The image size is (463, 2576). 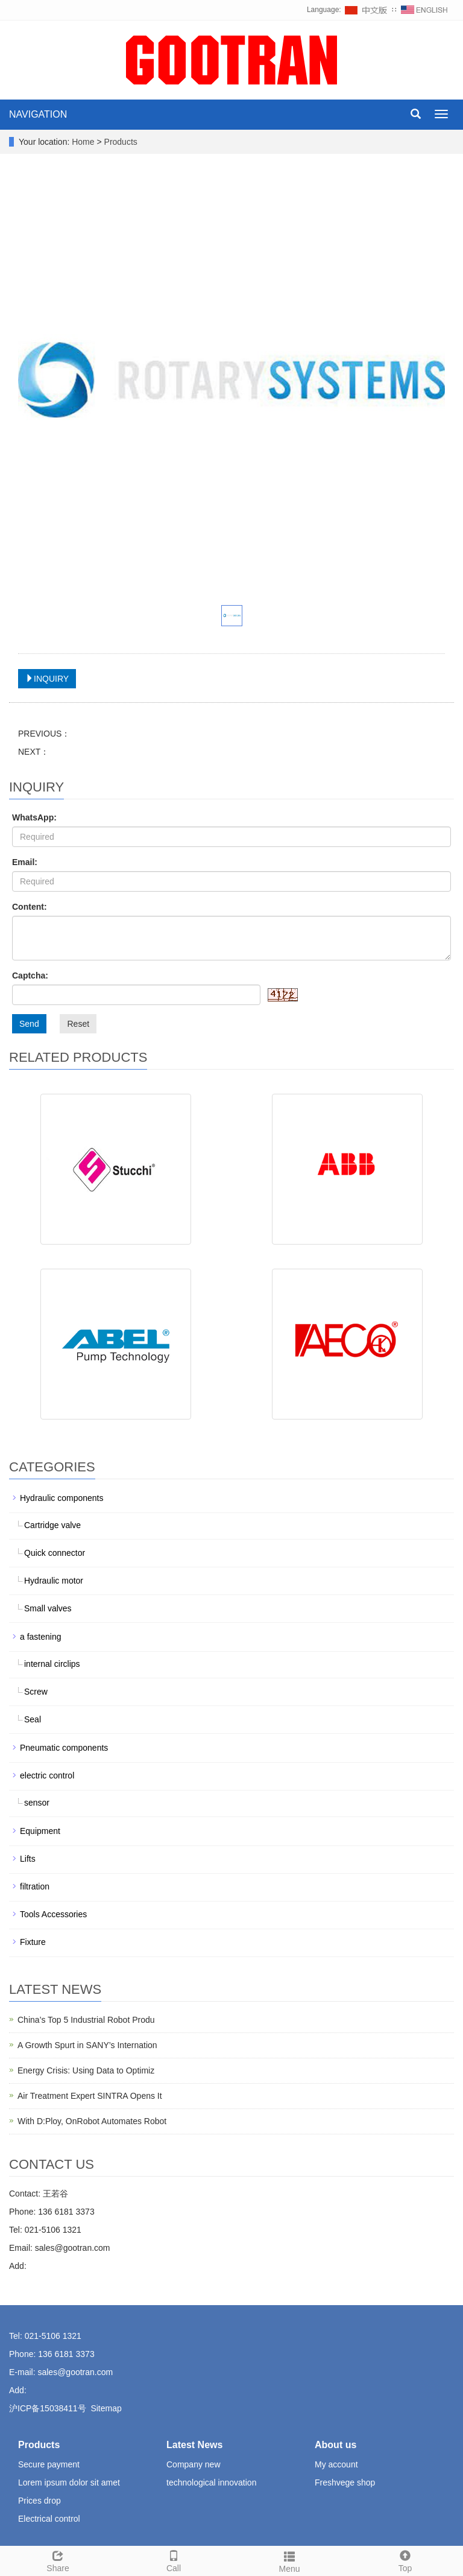 I want to click on Pneumatic components, so click(x=64, y=1748).